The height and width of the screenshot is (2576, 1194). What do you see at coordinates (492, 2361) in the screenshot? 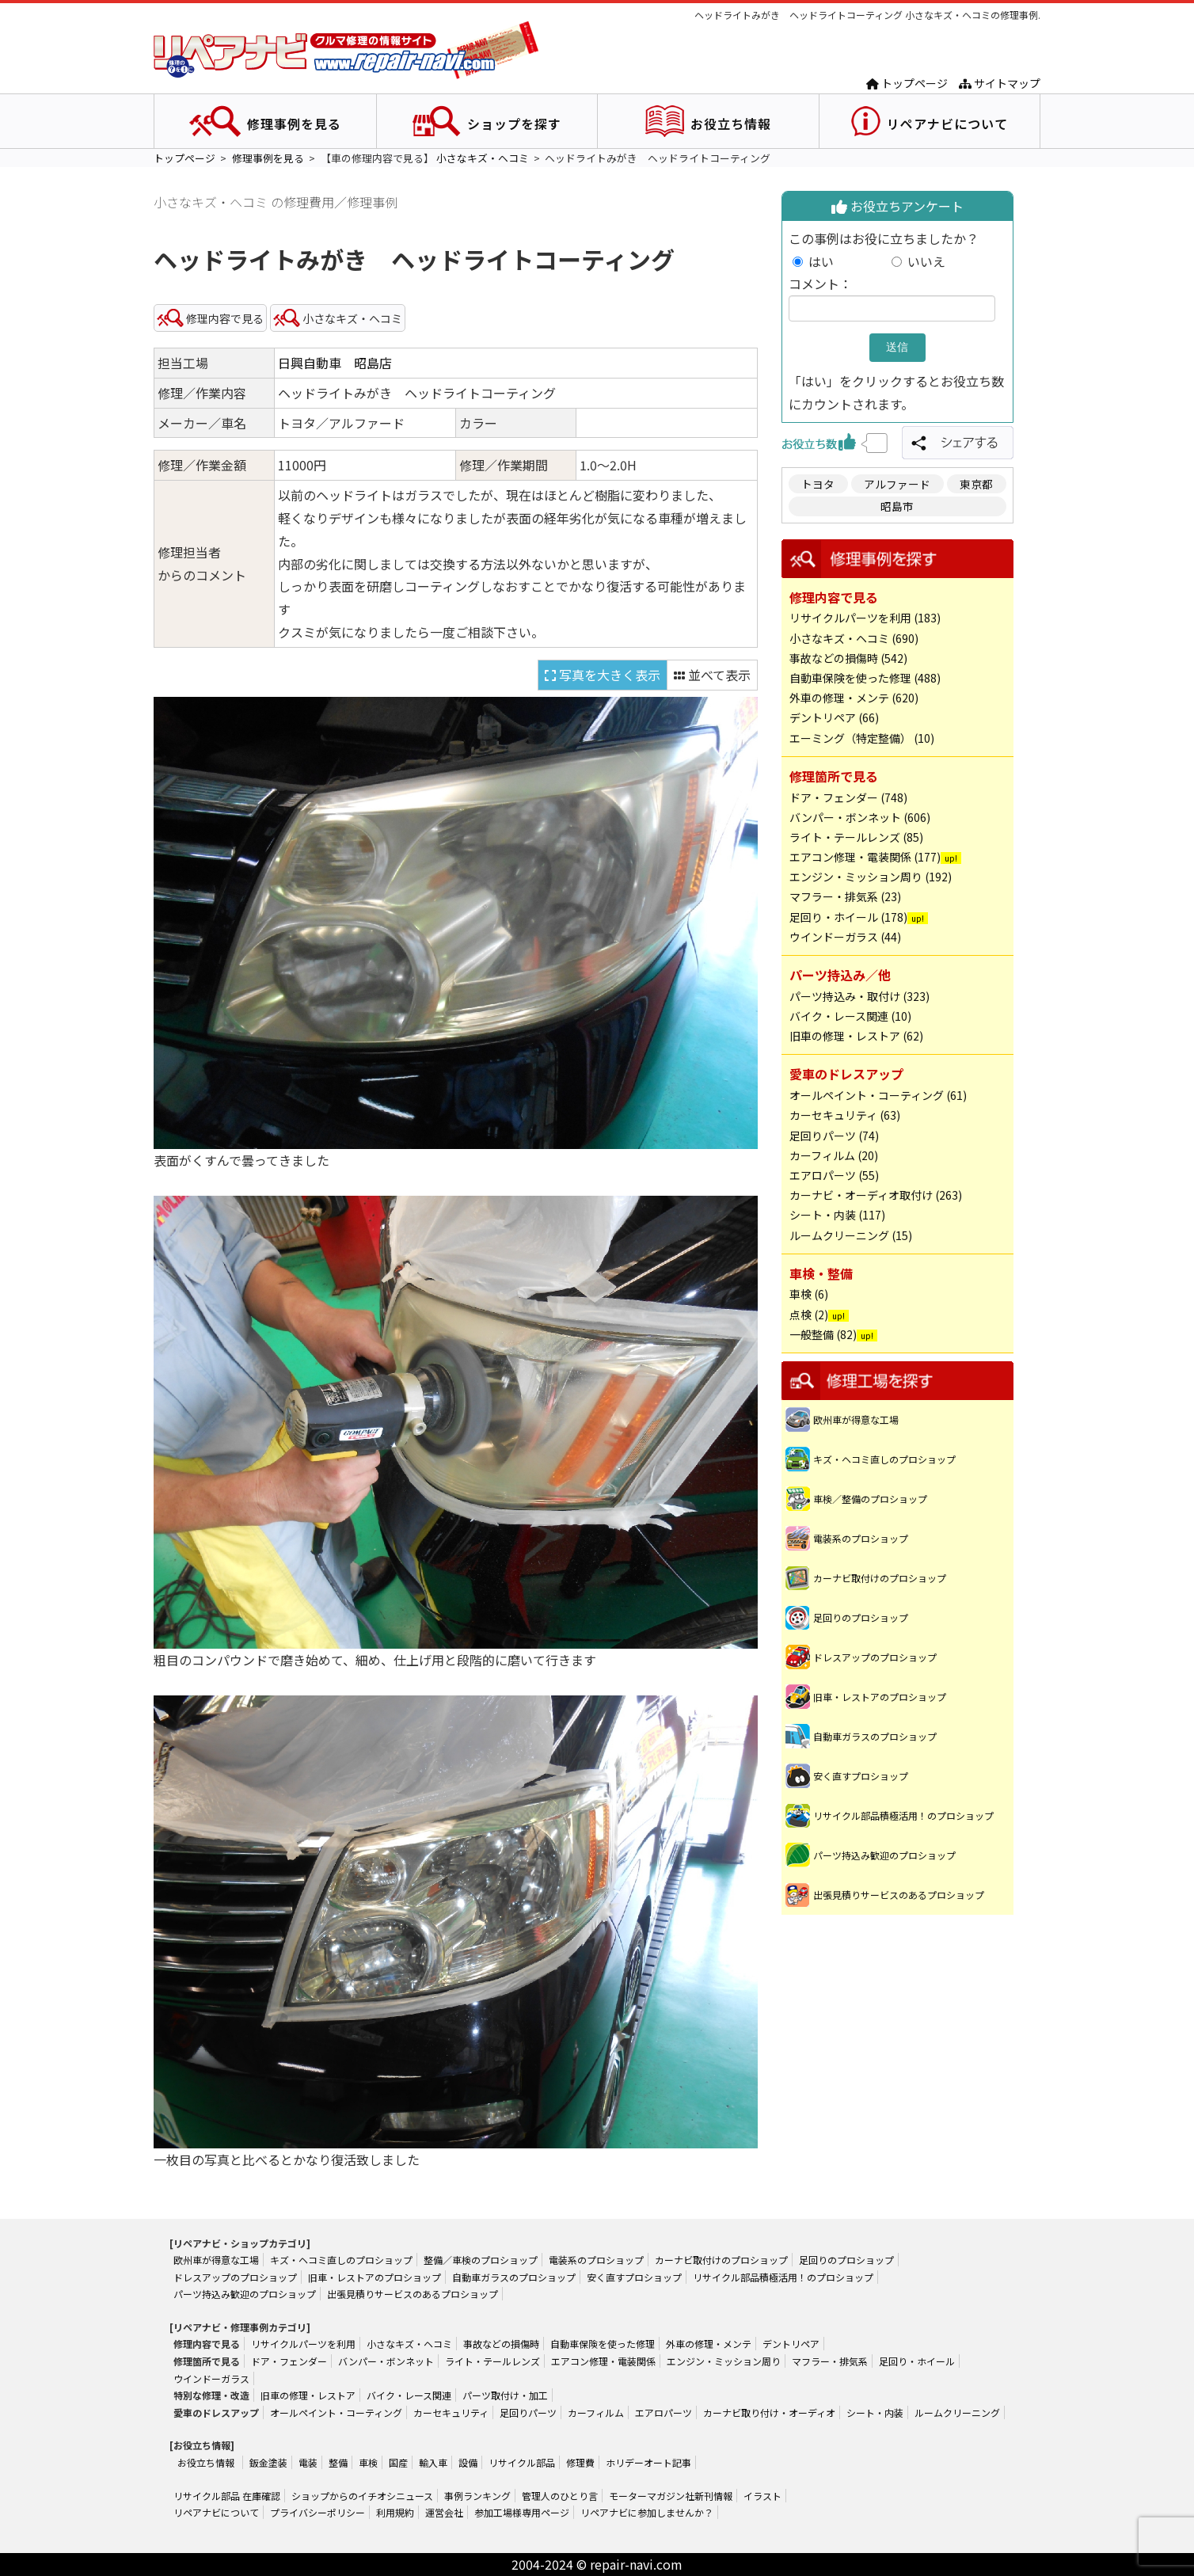
I see `ライト・テールレンズ` at bounding box center [492, 2361].